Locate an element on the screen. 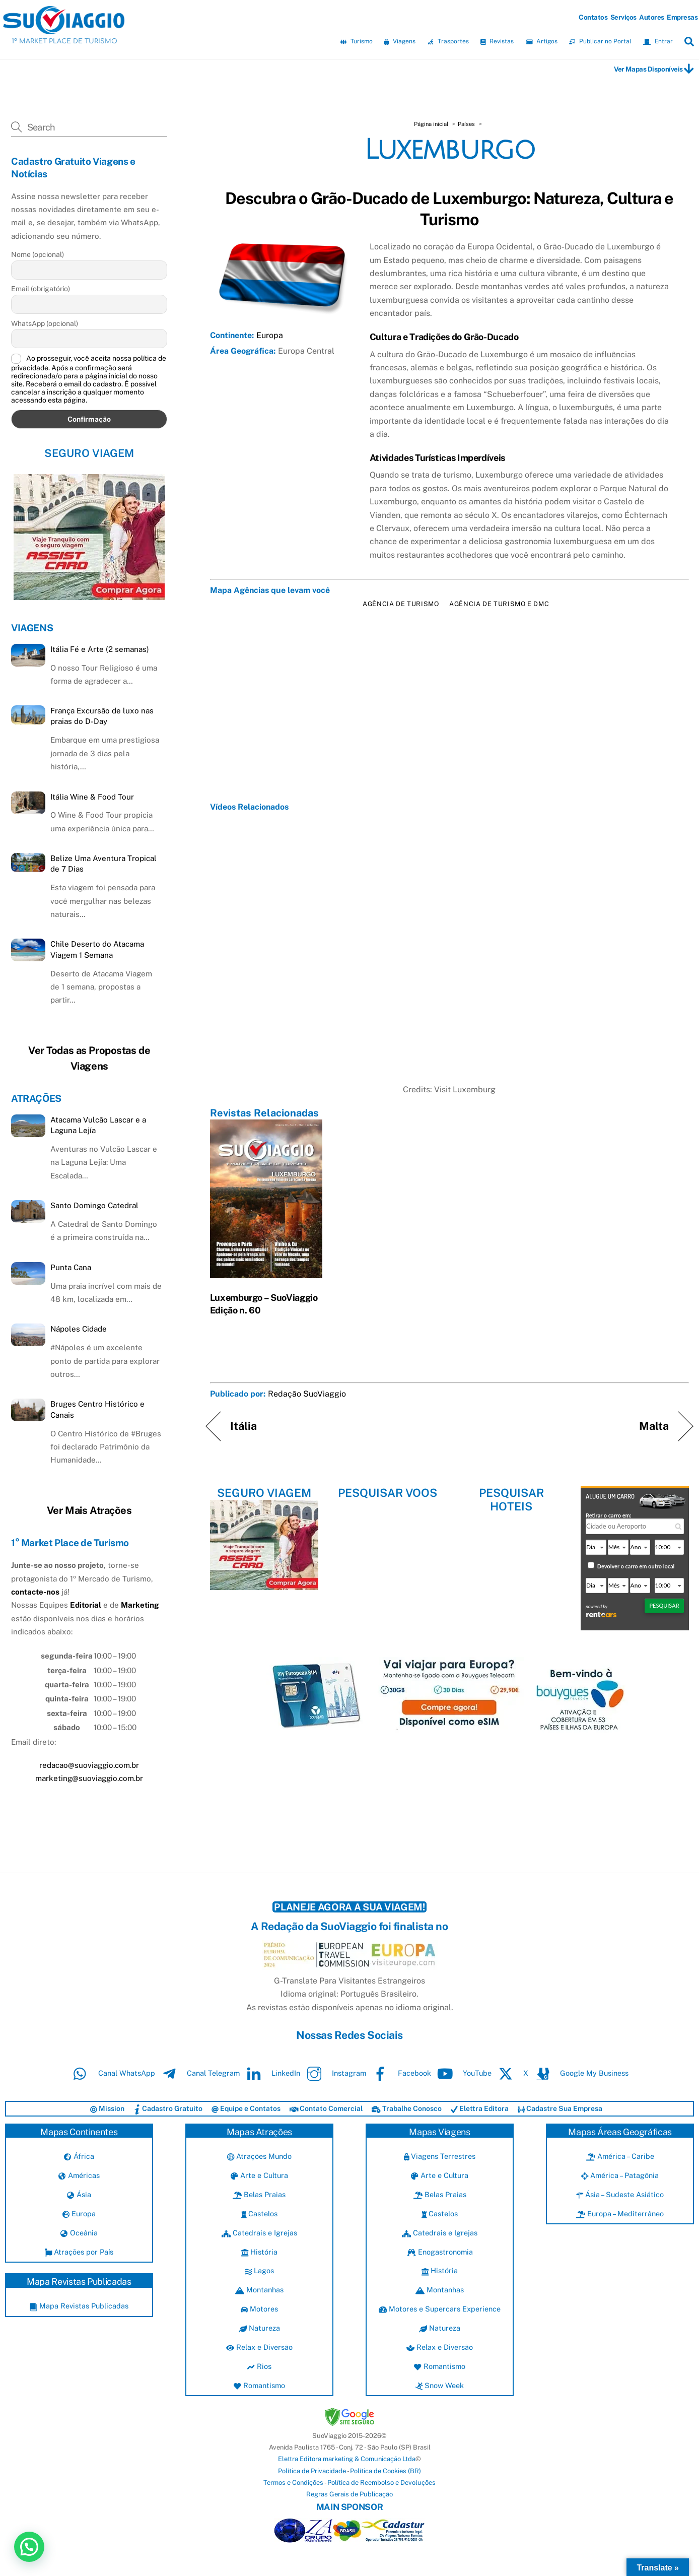 This screenshot has width=699, height=2576. Punta Cana is located at coordinates (70, 1267).